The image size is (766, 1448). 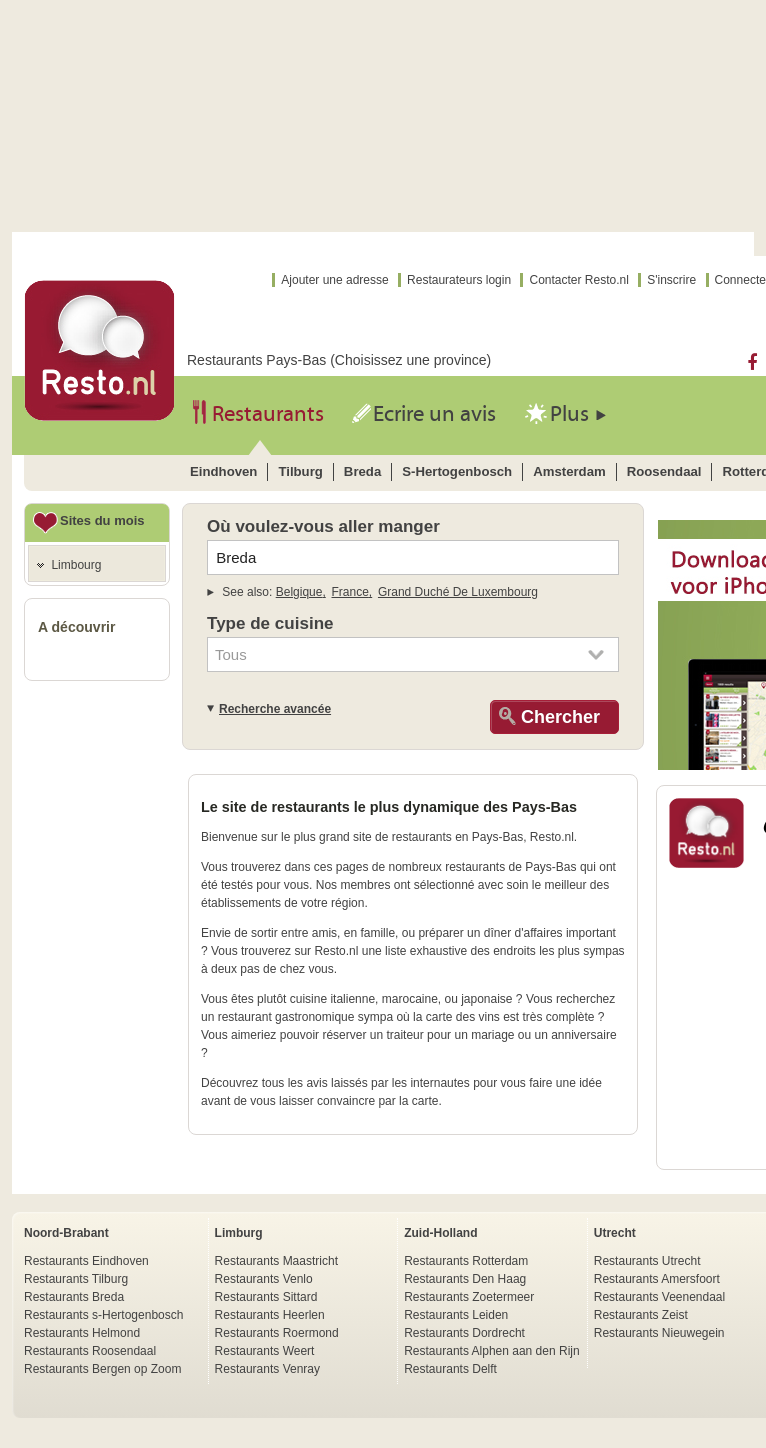 What do you see at coordinates (465, 1279) in the screenshot?
I see `Restaurants Den Haag` at bounding box center [465, 1279].